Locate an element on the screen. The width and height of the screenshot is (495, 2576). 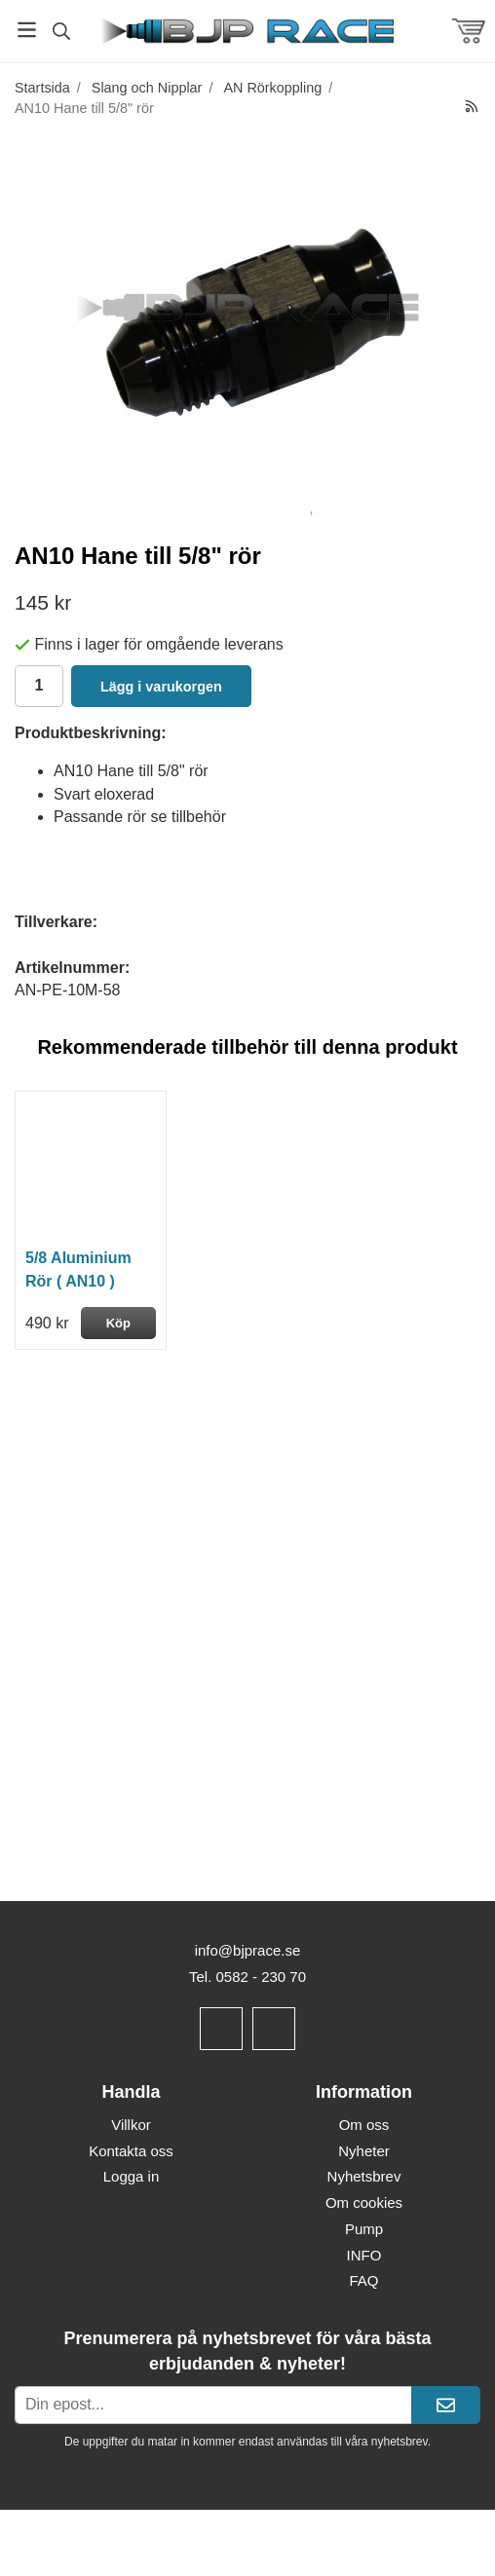
FAQ is located at coordinates (363, 2280).